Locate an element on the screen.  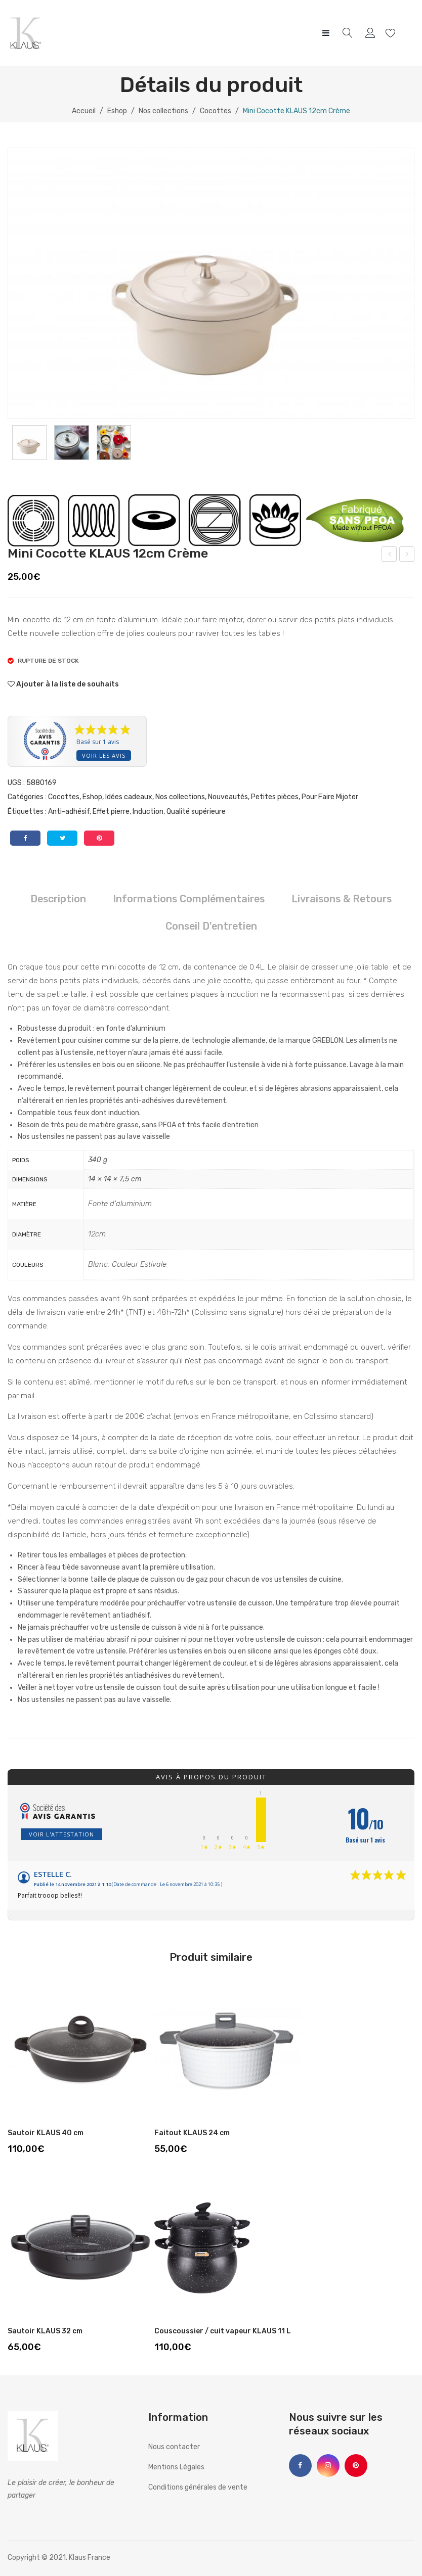
Livraisons & Retours is located at coordinates (341, 899).